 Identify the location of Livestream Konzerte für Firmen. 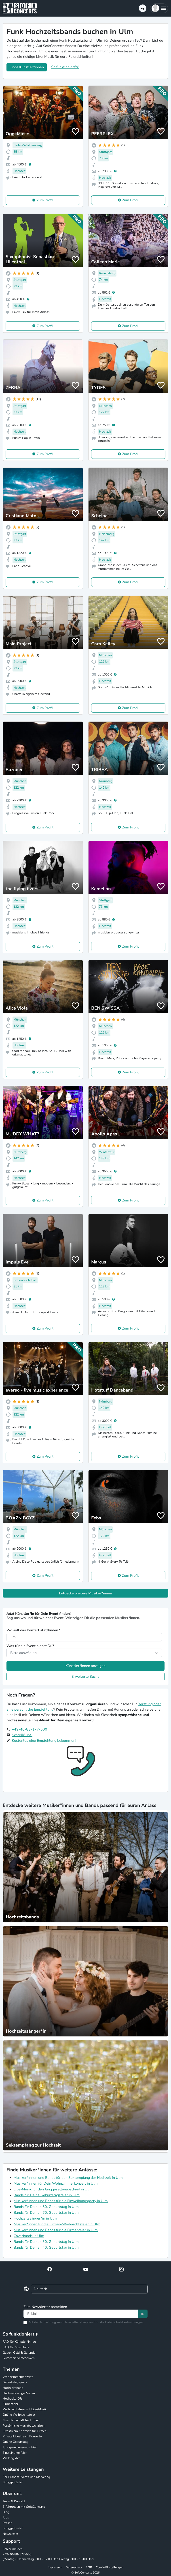
(24, 2431).